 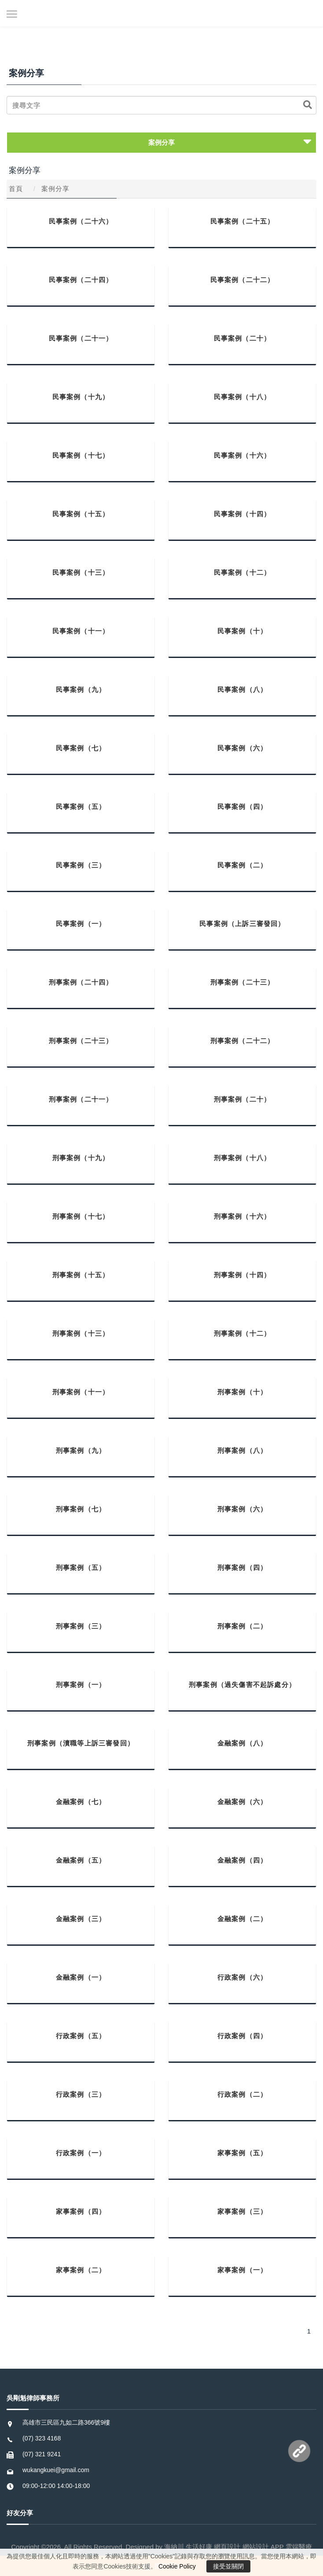 I want to click on 民事案例（二十一）, so click(x=81, y=338).